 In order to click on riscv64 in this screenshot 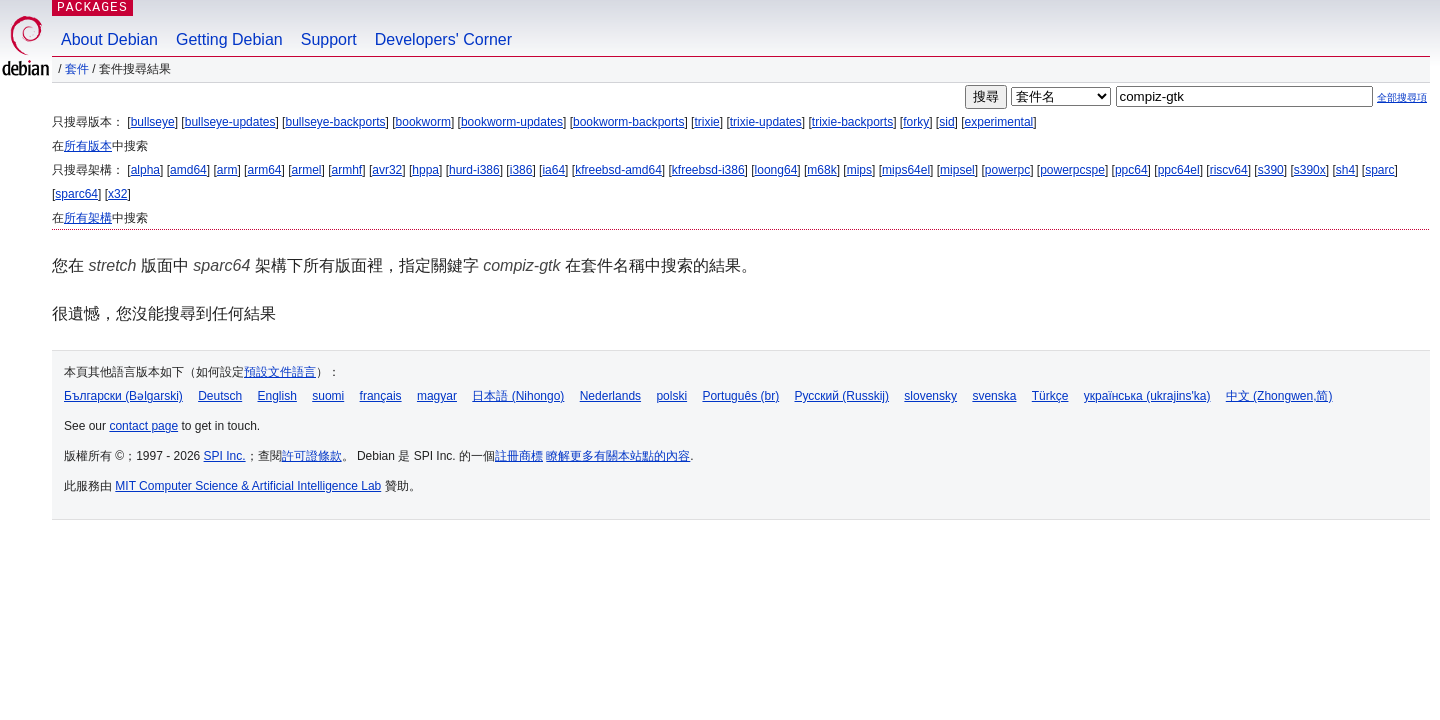, I will do `click(1229, 170)`.